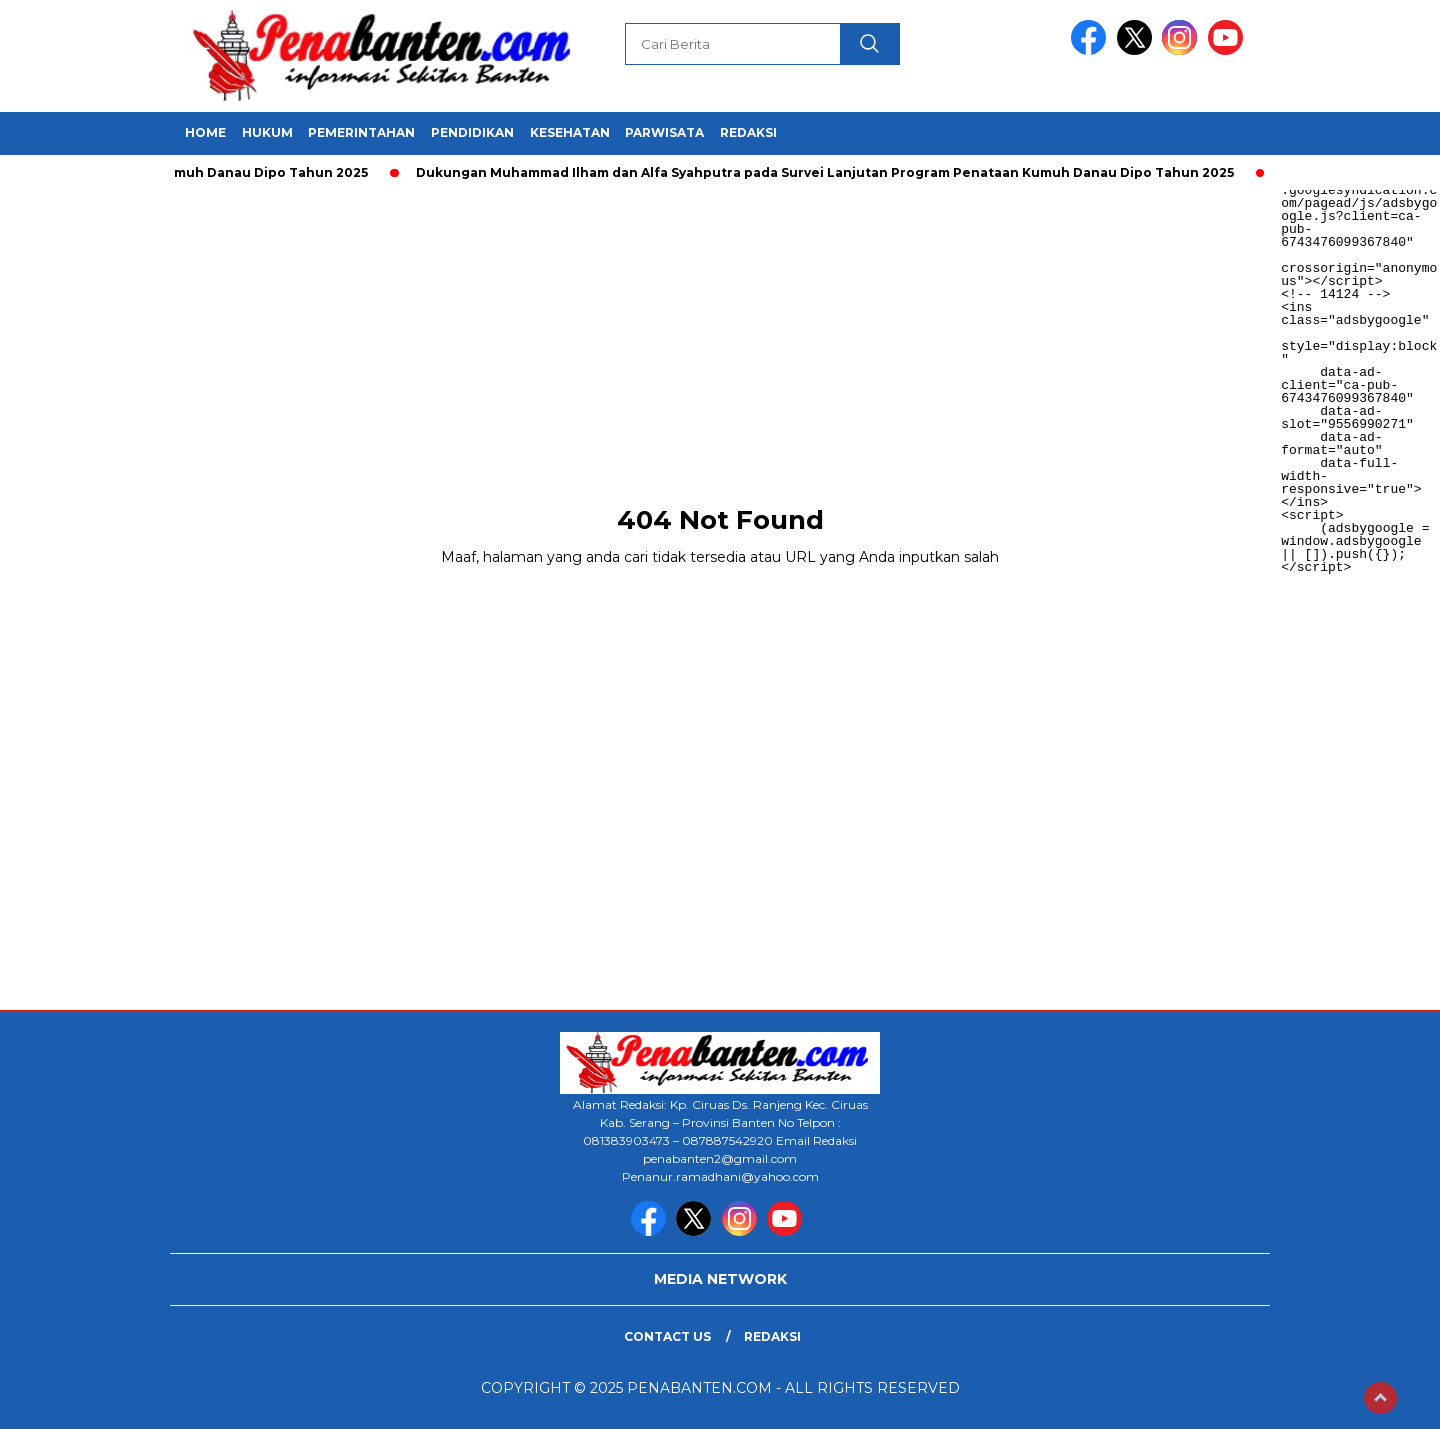  I want to click on HUKUM, so click(267, 132).